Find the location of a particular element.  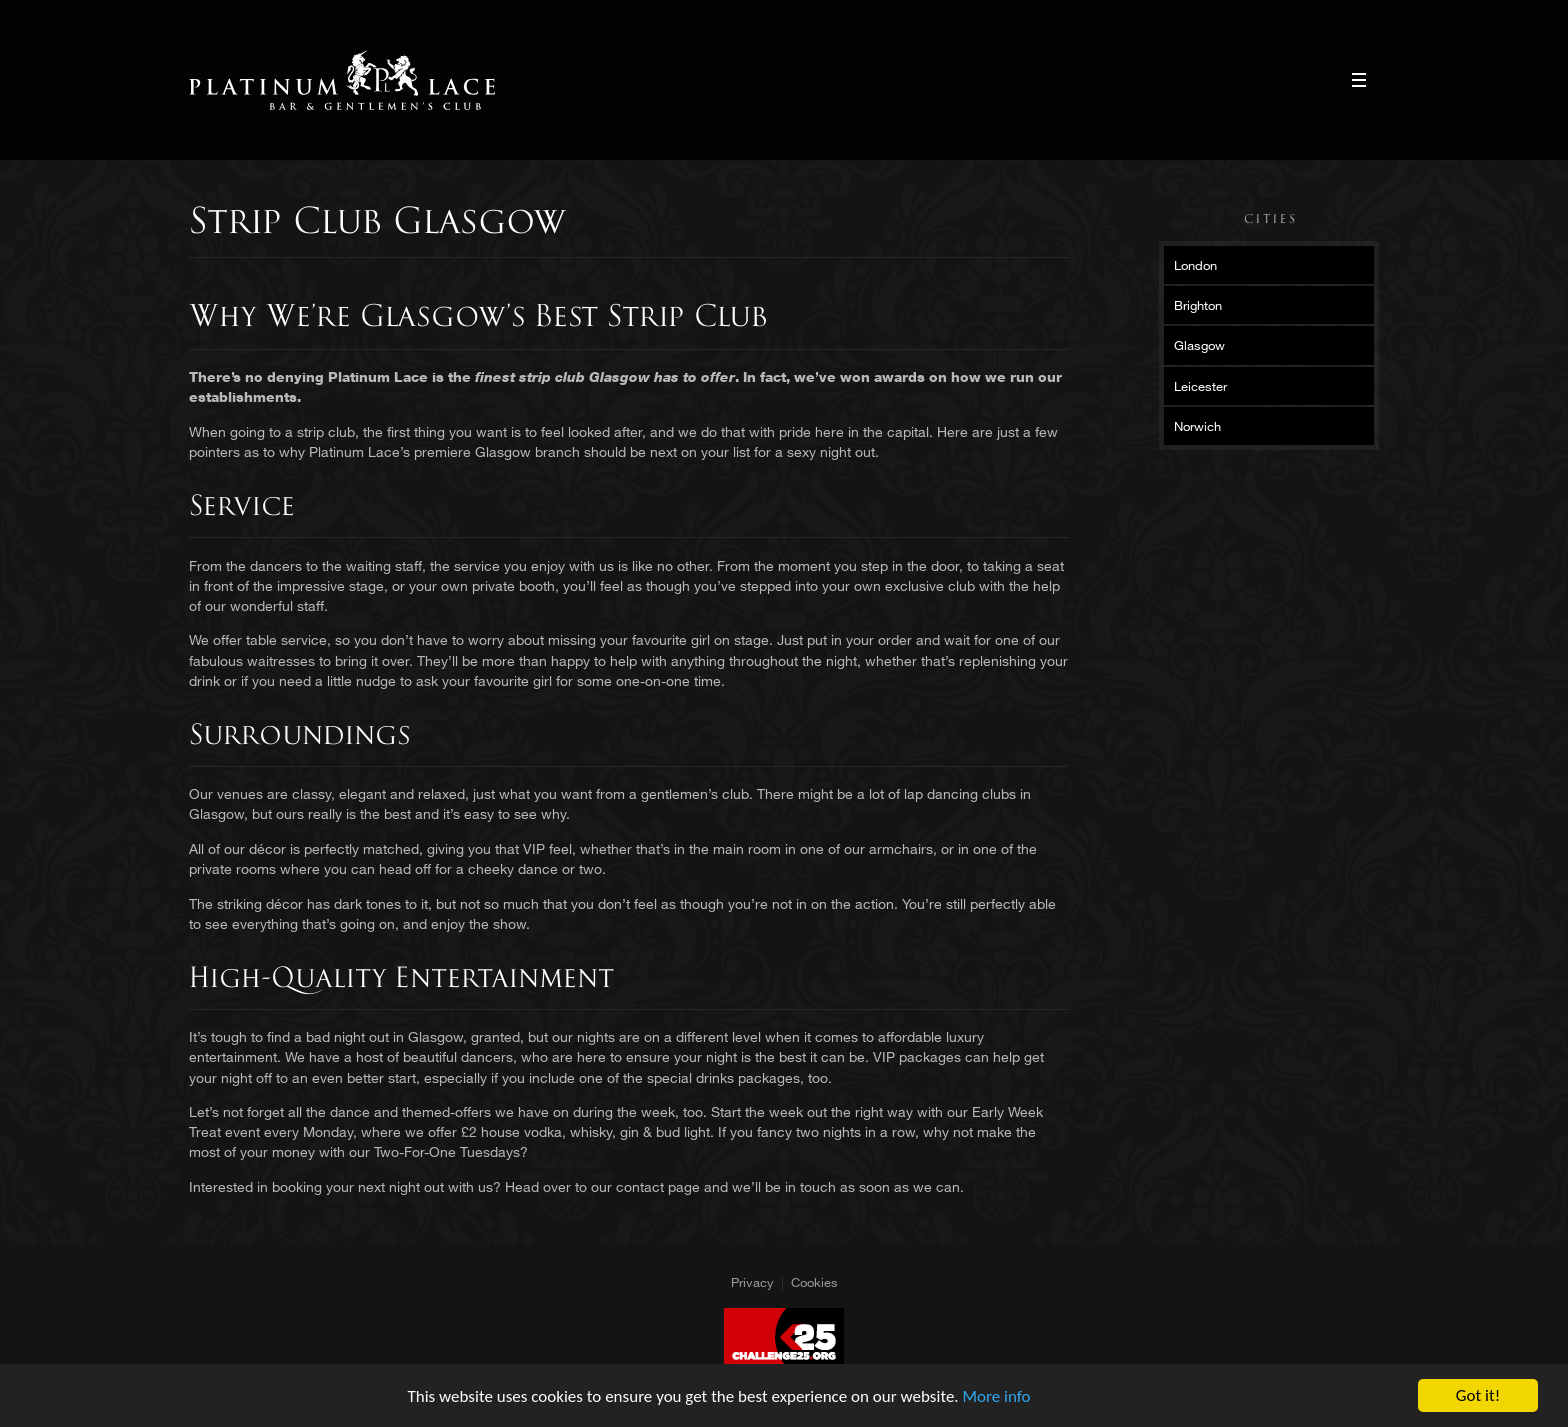

More info is located at coordinates (997, 1396).